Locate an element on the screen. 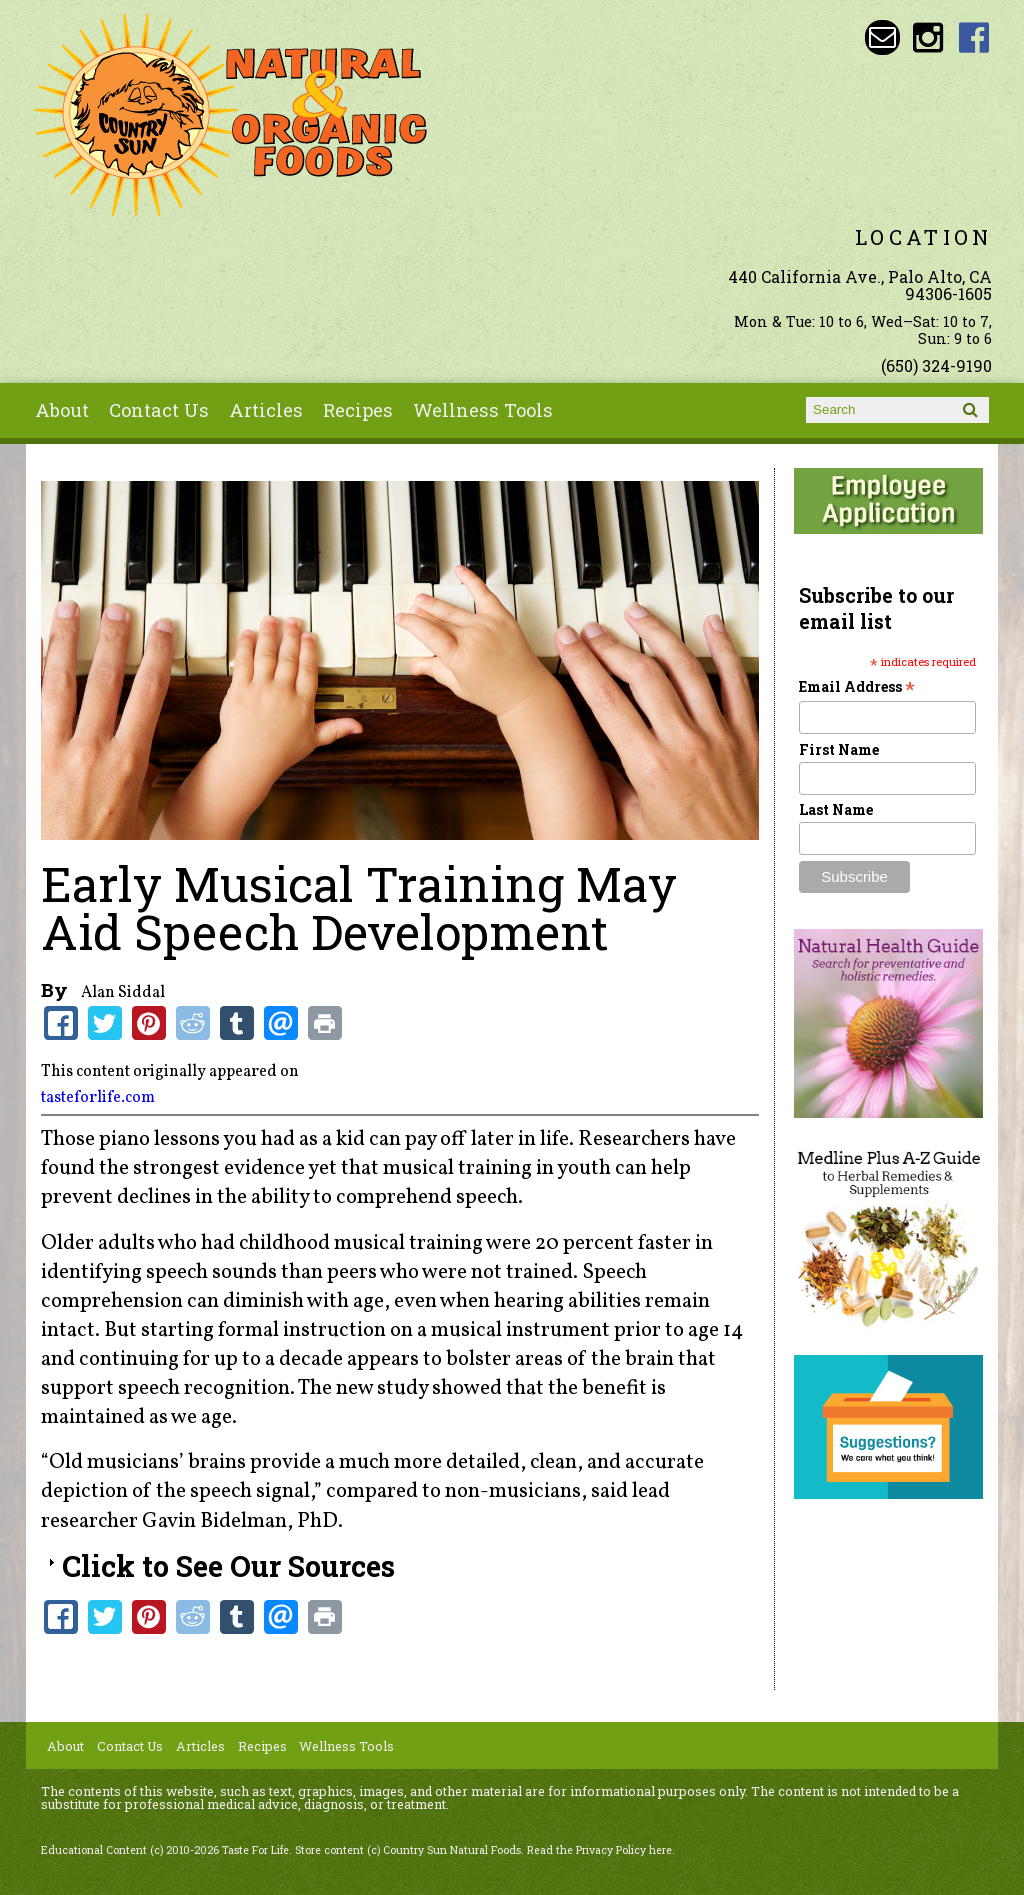  Wellness Tools is located at coordinates (483, 410).